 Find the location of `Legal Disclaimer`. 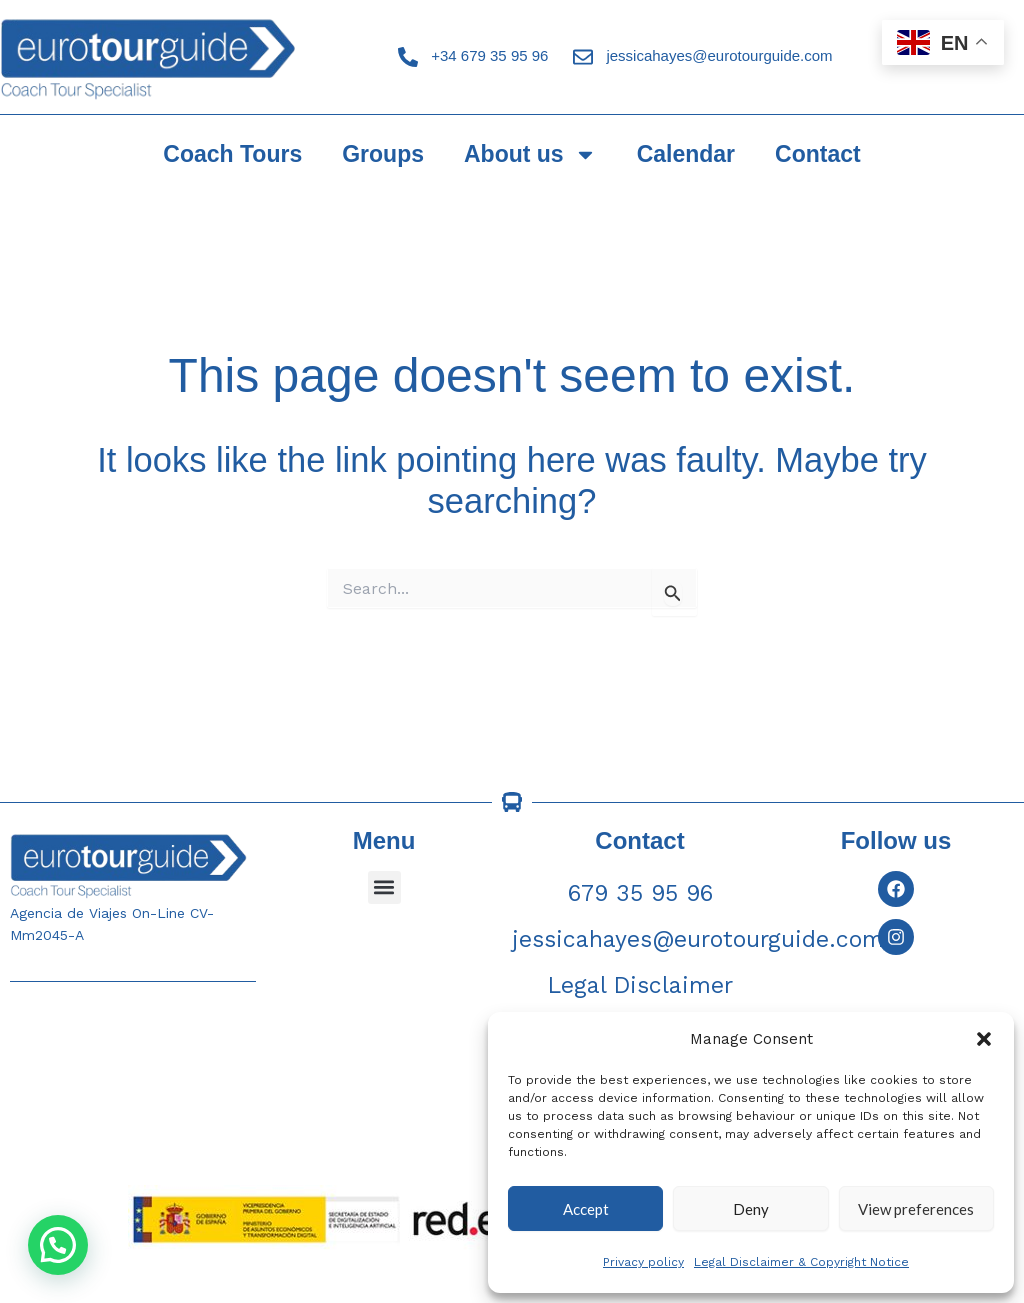

Legal Disclaimer is located at coordinates (640, 985).